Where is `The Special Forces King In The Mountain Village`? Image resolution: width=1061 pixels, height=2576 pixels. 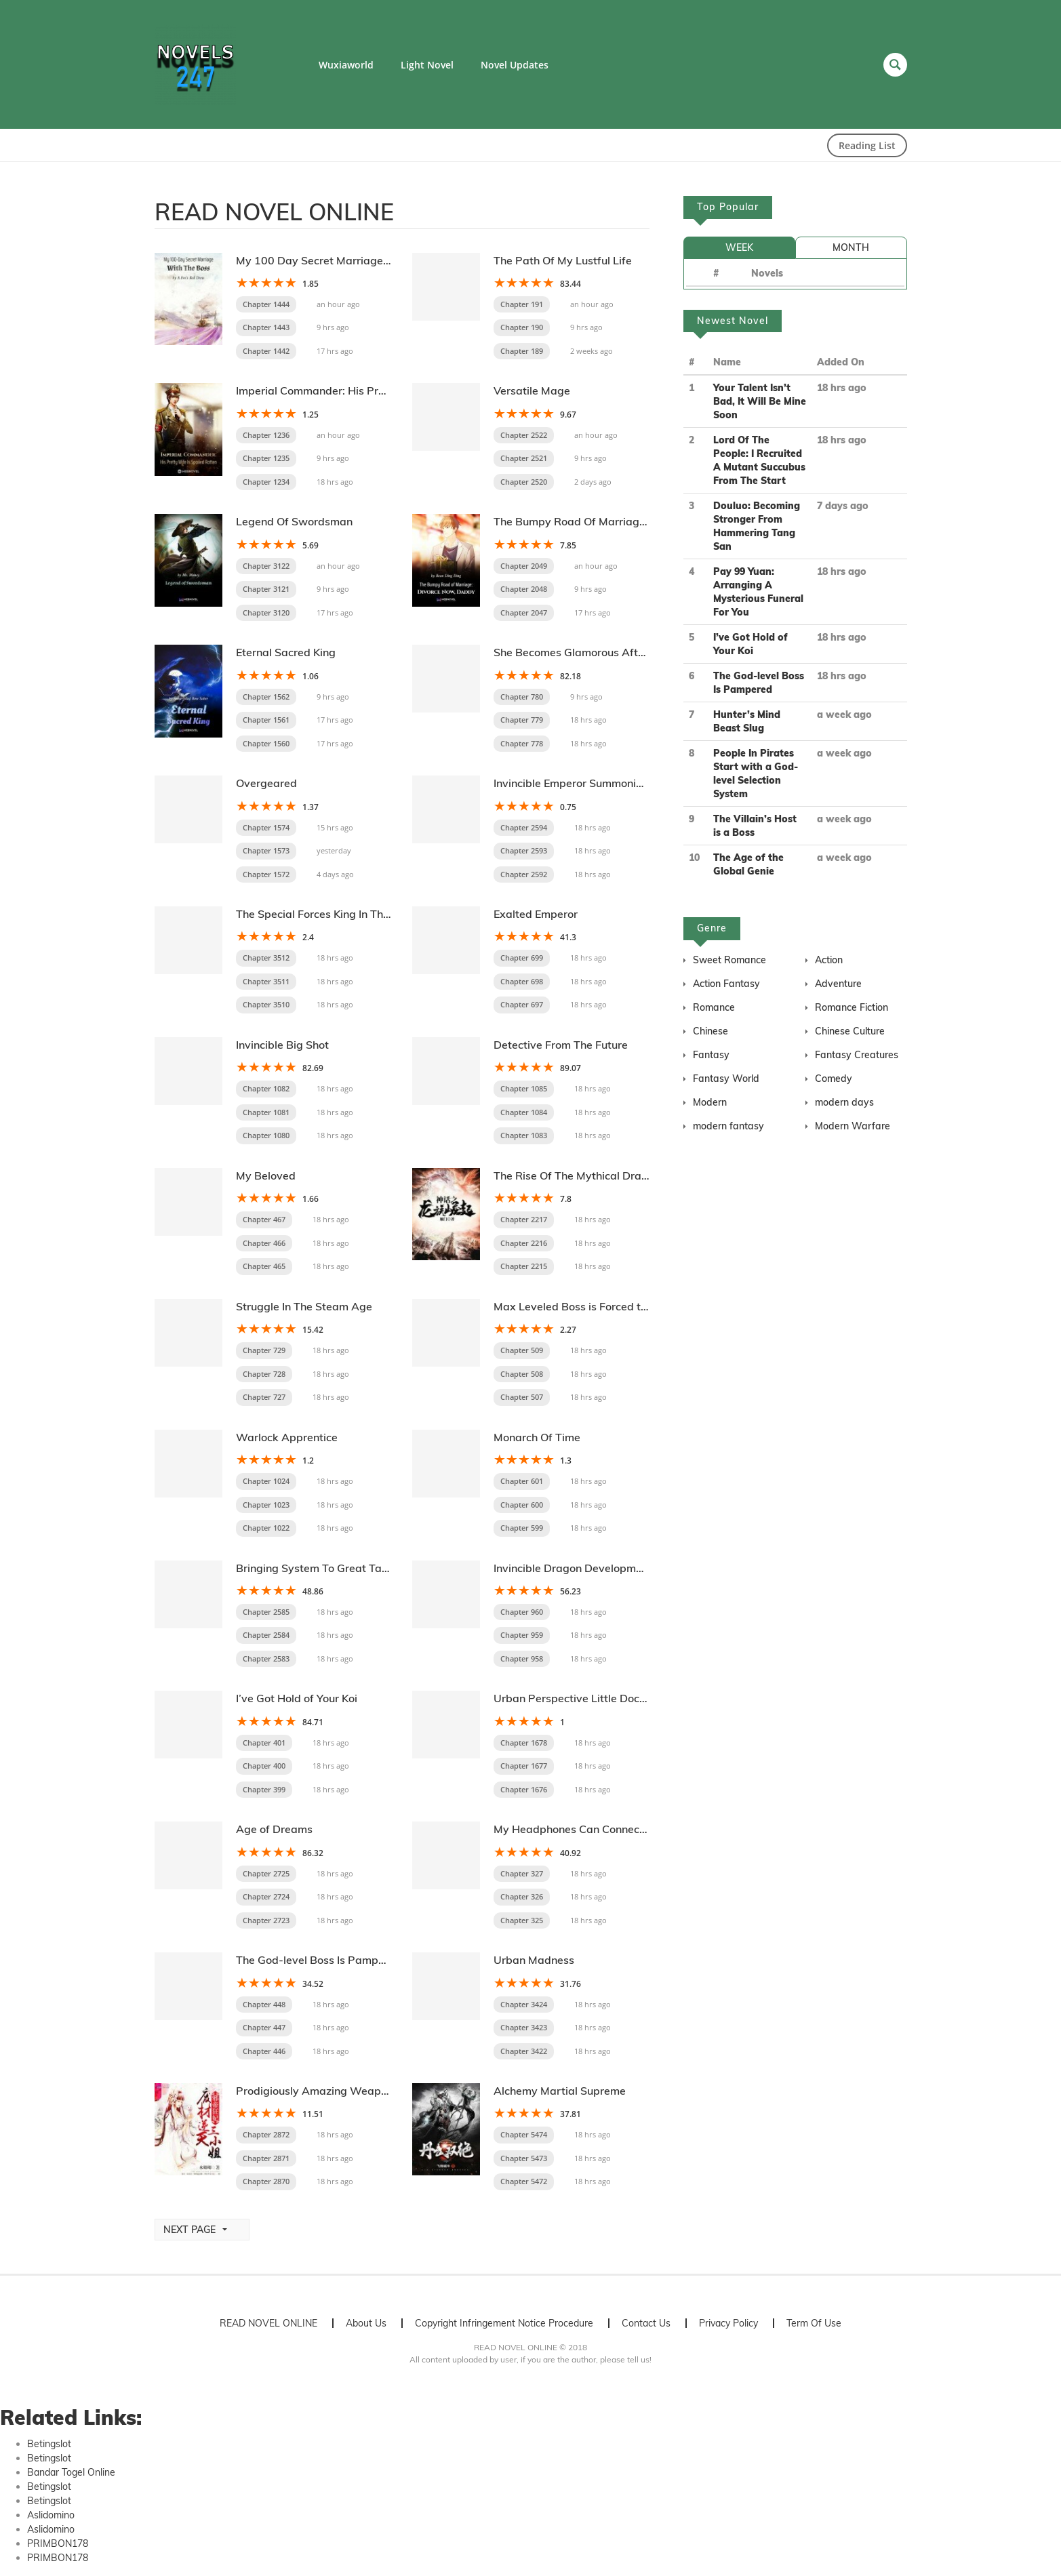 The Special Forces King In The Mountain Village is located at coordinates (356, 914).